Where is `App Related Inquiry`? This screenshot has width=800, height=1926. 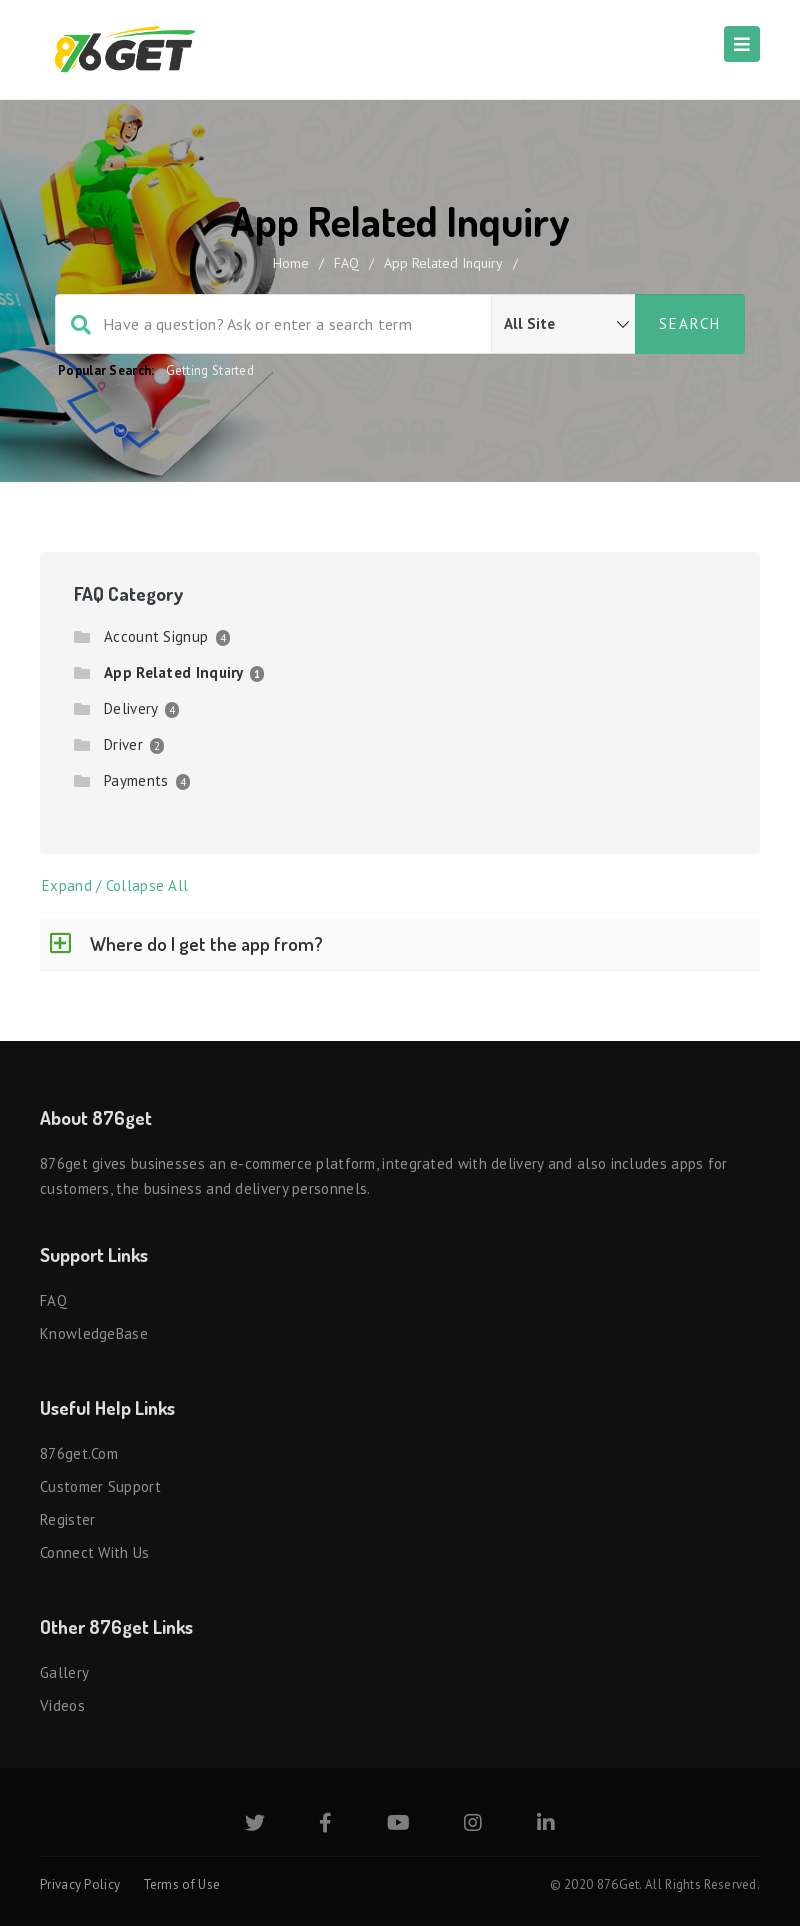 App Related Inquiry is located at coordinates (173, 672).